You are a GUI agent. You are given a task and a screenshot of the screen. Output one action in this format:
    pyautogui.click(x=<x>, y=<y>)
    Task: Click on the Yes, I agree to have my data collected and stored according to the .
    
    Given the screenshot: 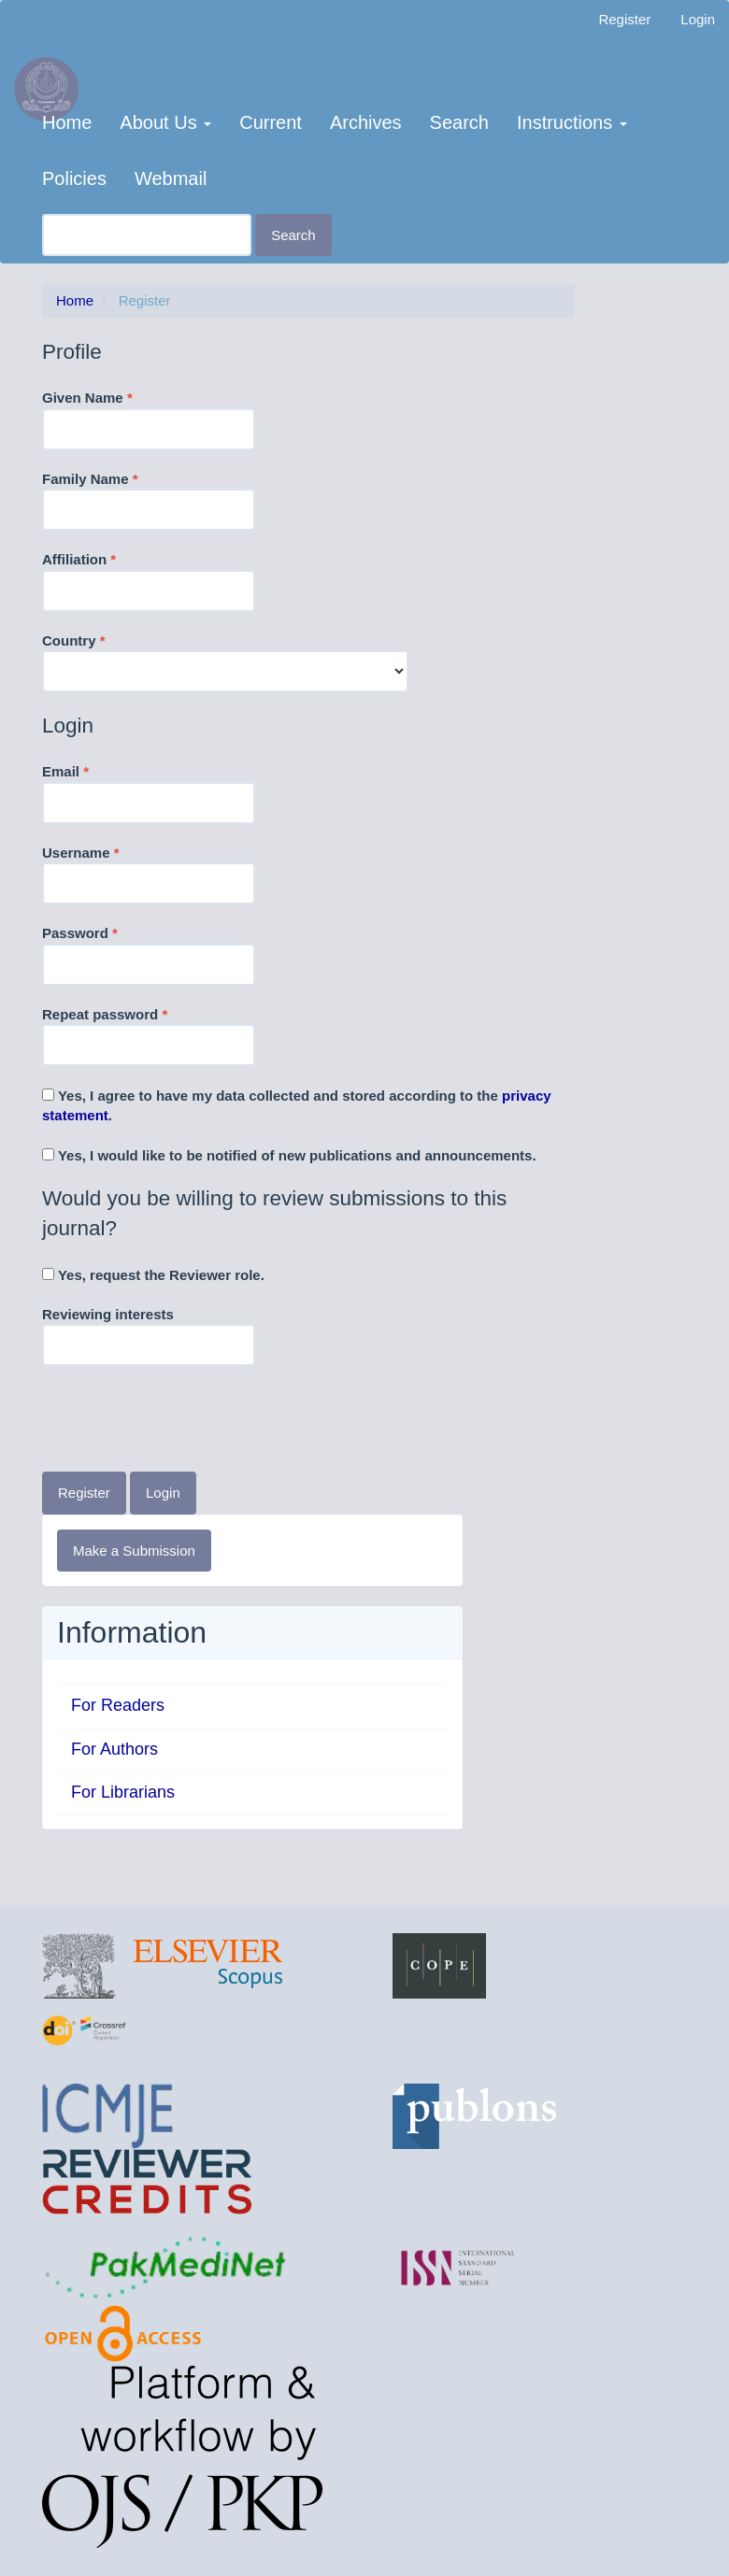 What is the action you would take?
    pyautogui.click(x=296, y=1105)
    